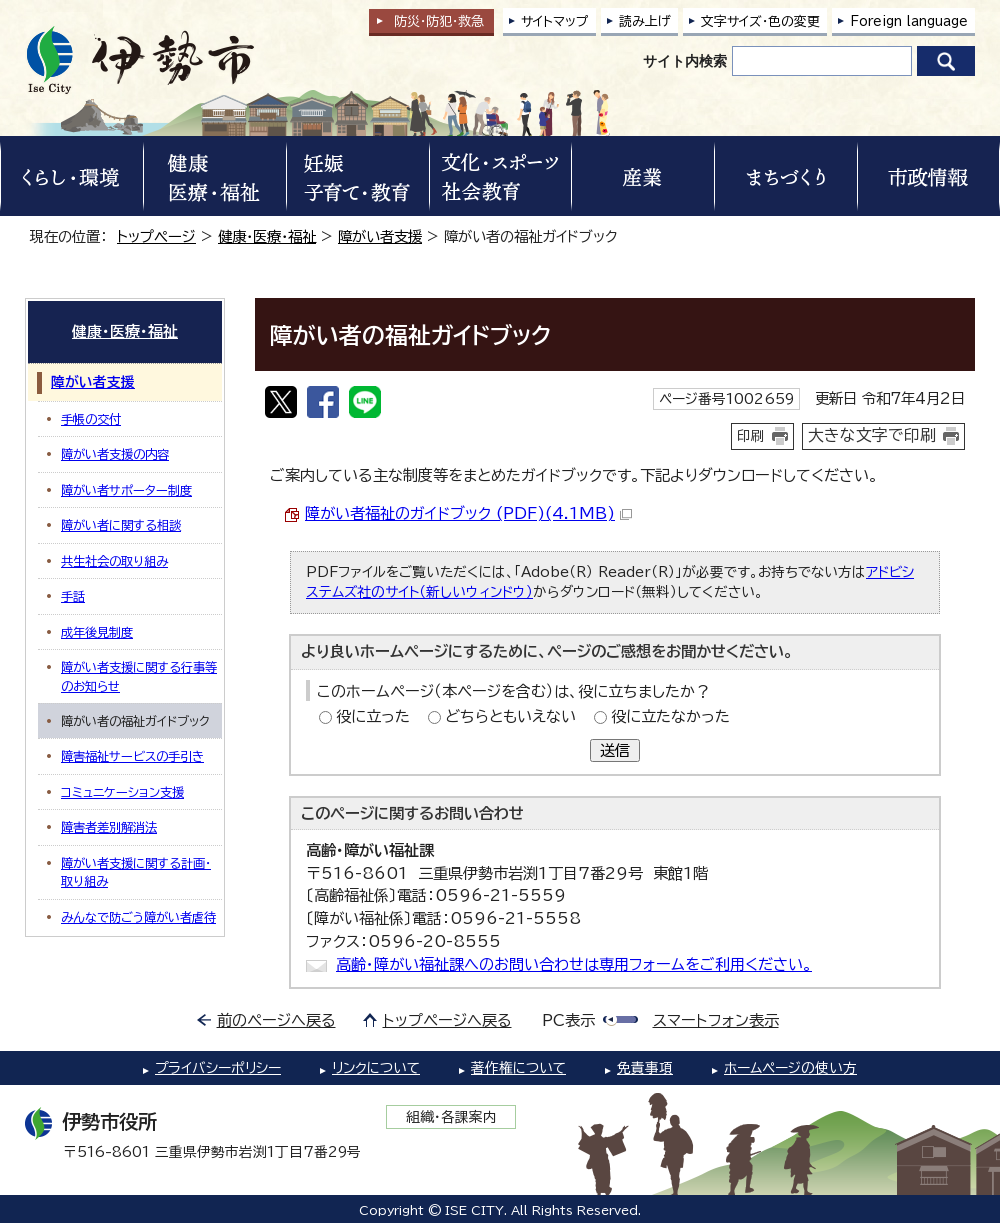 The height and width of the screenshot is (1223, 1000). I want to click on サイトマップ, so click(555, 21).